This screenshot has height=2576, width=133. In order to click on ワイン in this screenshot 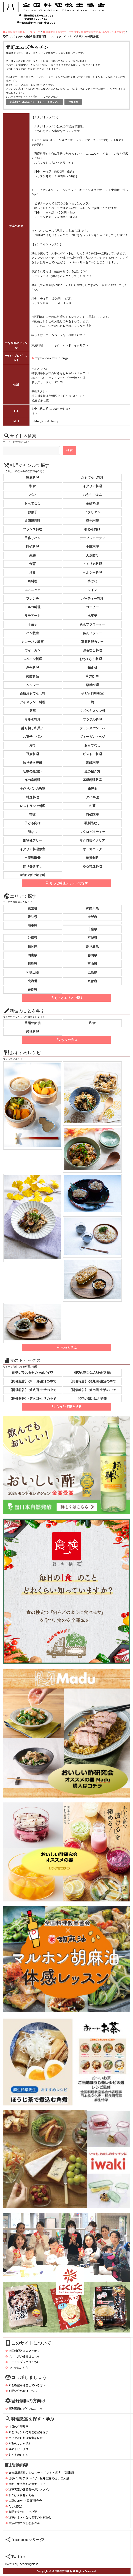, I will do `click(92, 590)`.